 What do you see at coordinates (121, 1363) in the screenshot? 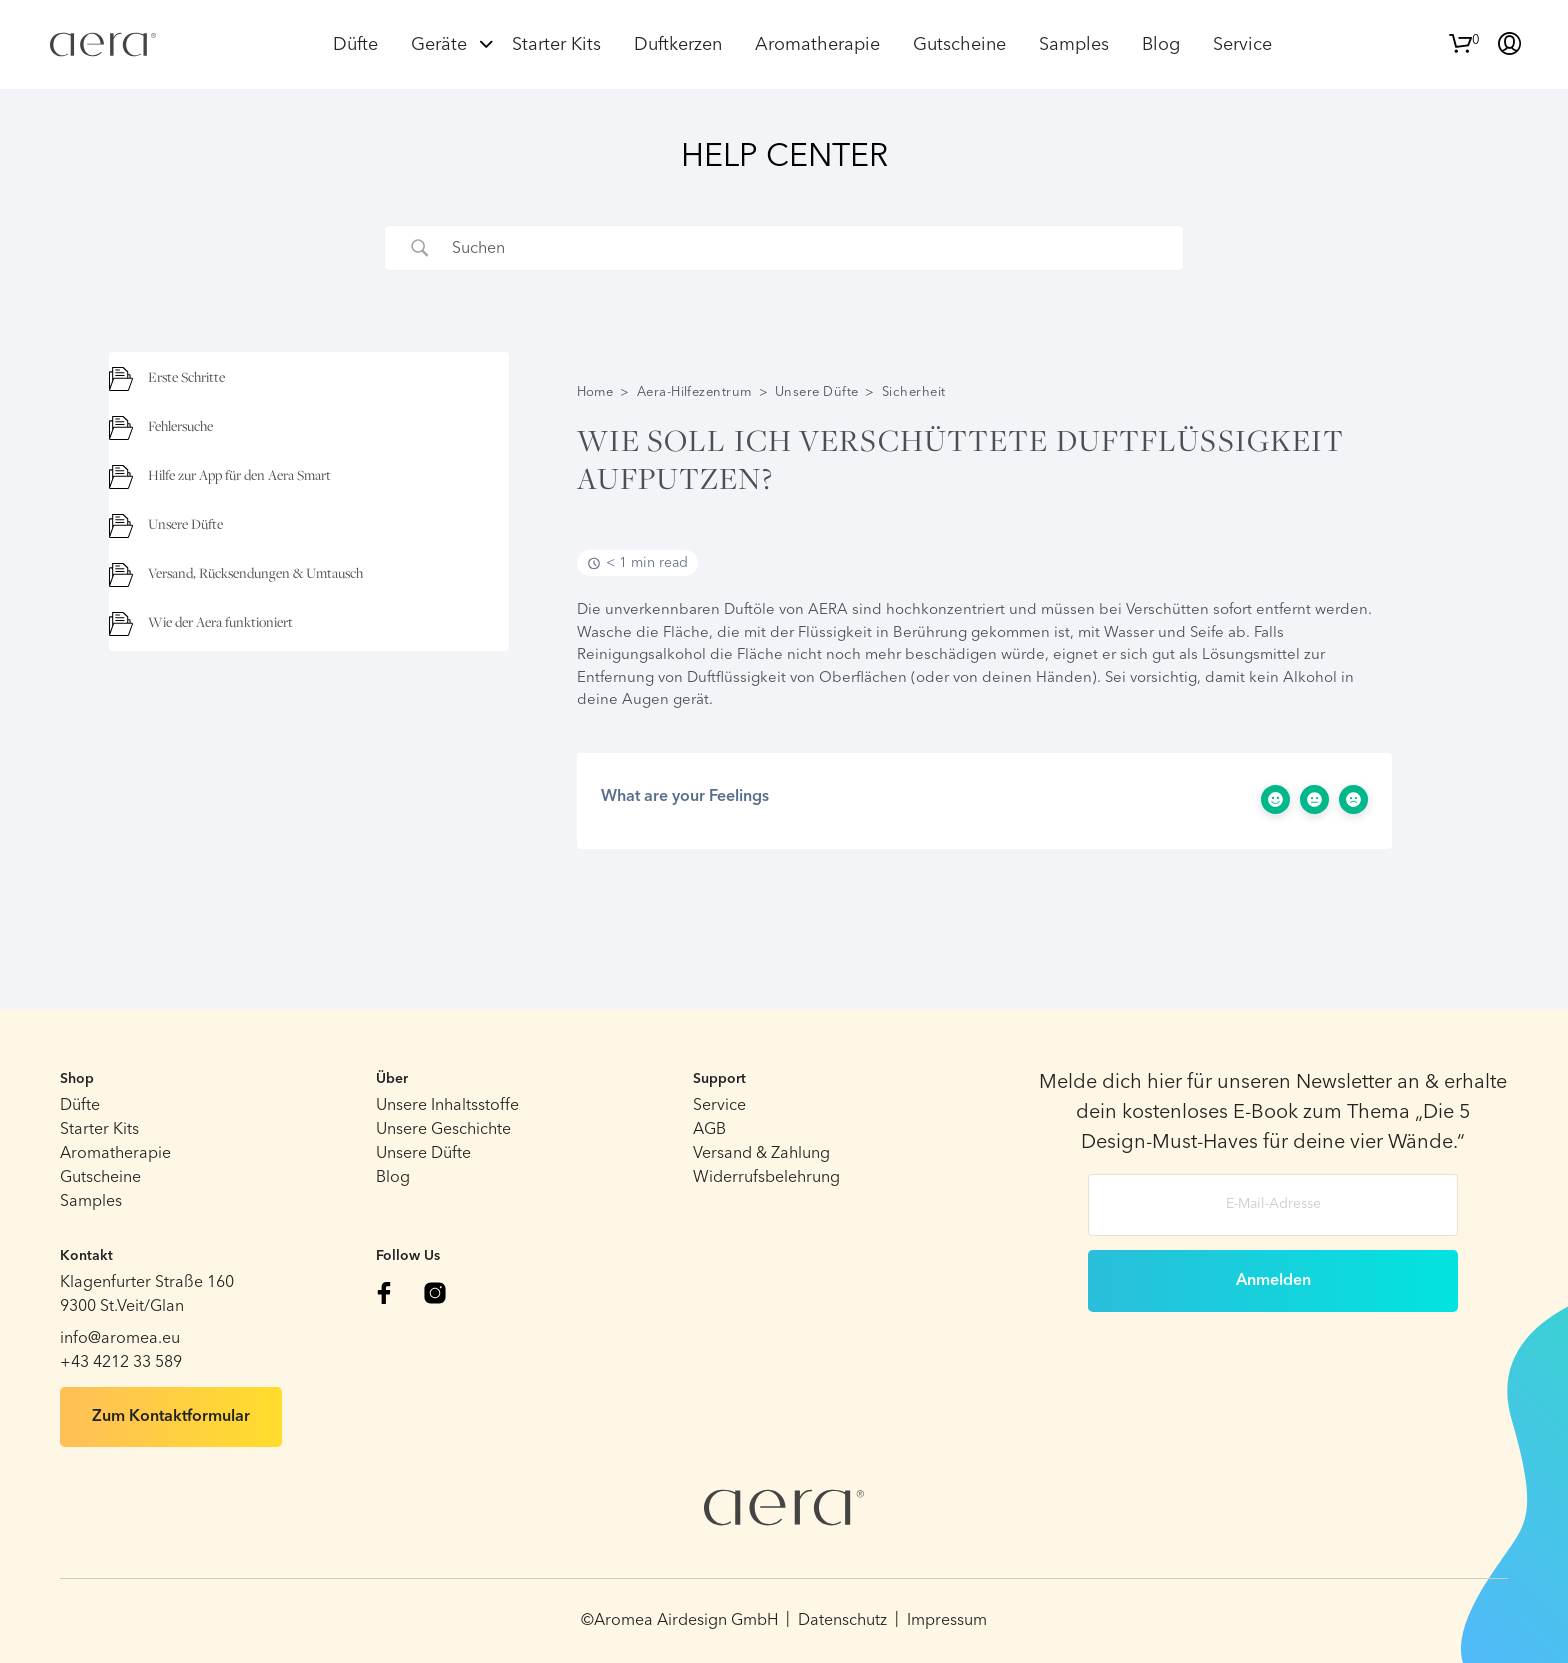
I see `+43 4212 33 589` at bounding box center [121, 1363].